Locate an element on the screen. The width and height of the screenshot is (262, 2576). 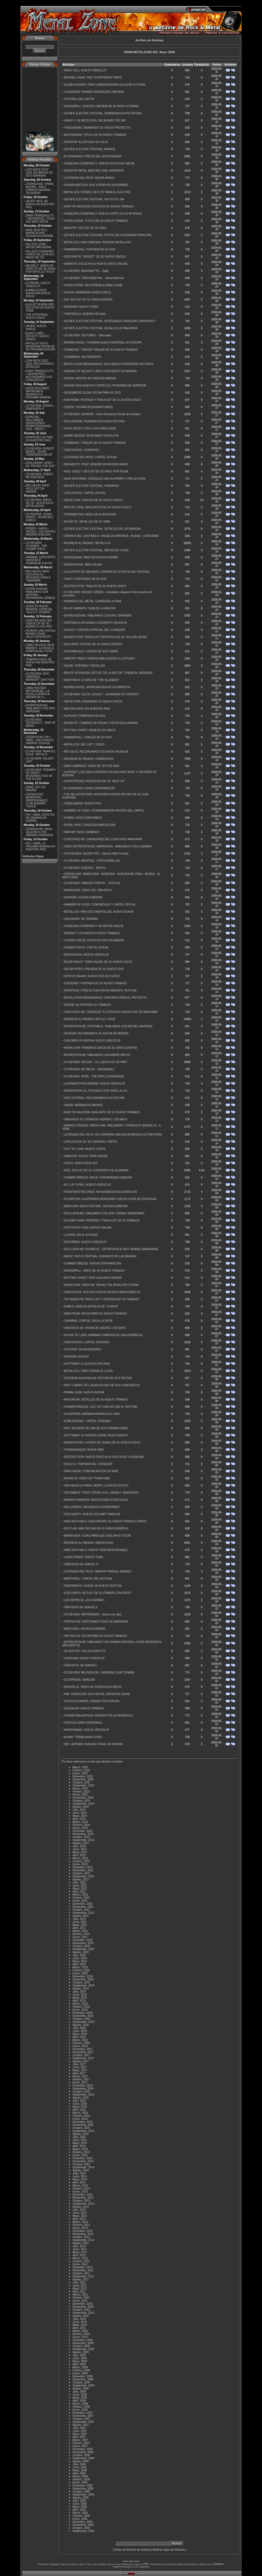
Marzo, 2012 is located at coordinates (80, 2258).